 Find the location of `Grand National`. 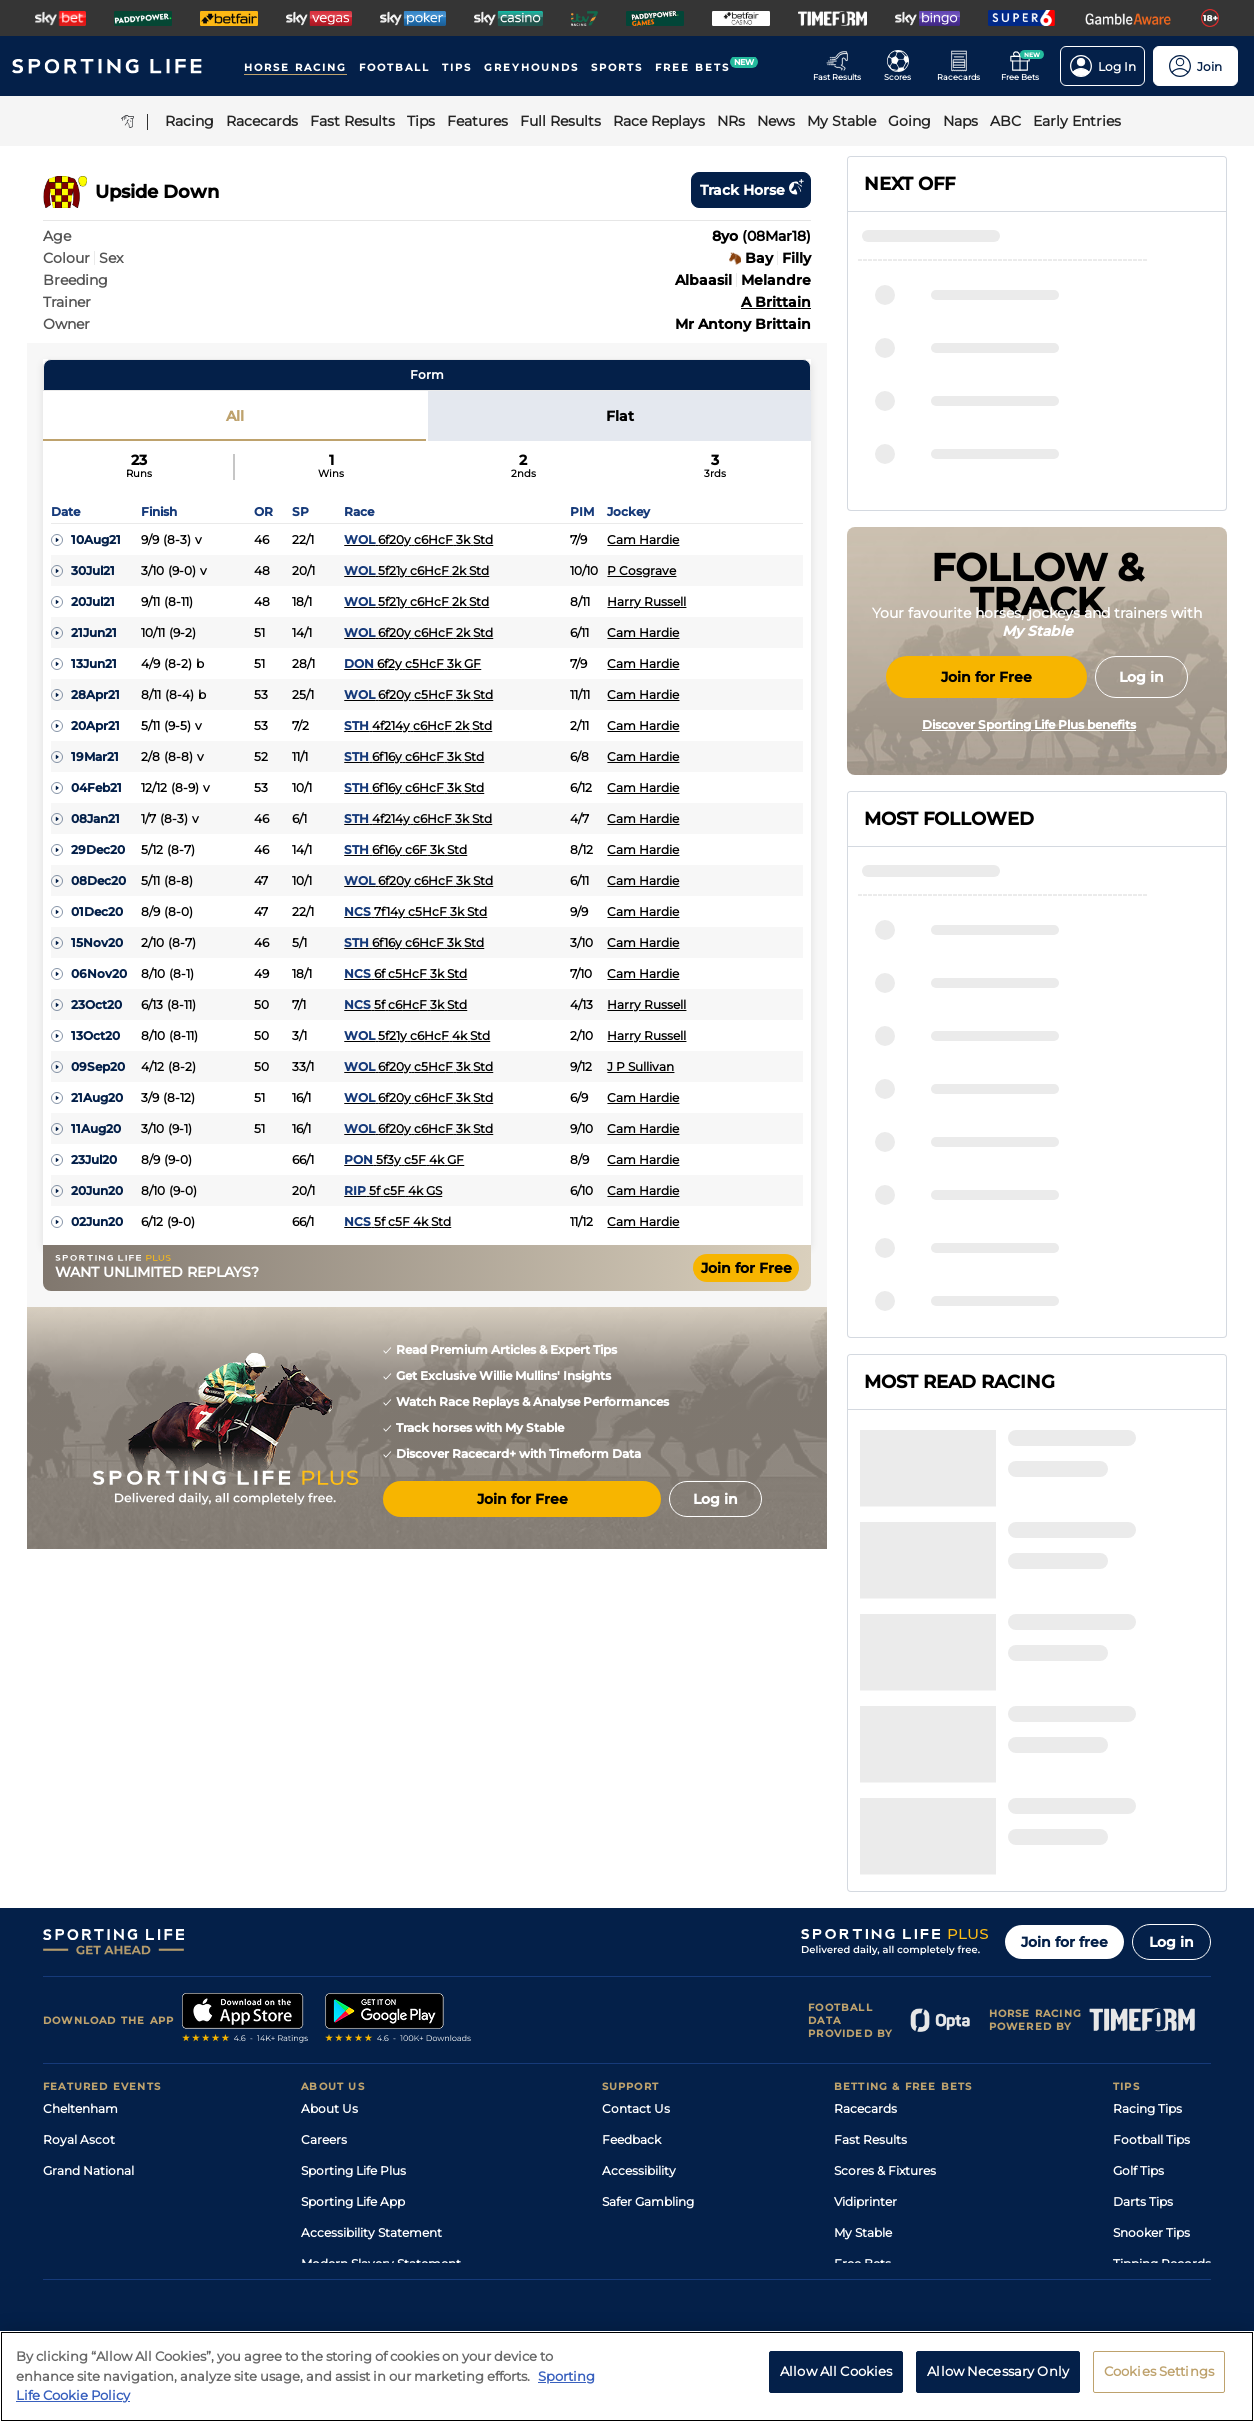

Grand National is located at coordinates (88, 1977).